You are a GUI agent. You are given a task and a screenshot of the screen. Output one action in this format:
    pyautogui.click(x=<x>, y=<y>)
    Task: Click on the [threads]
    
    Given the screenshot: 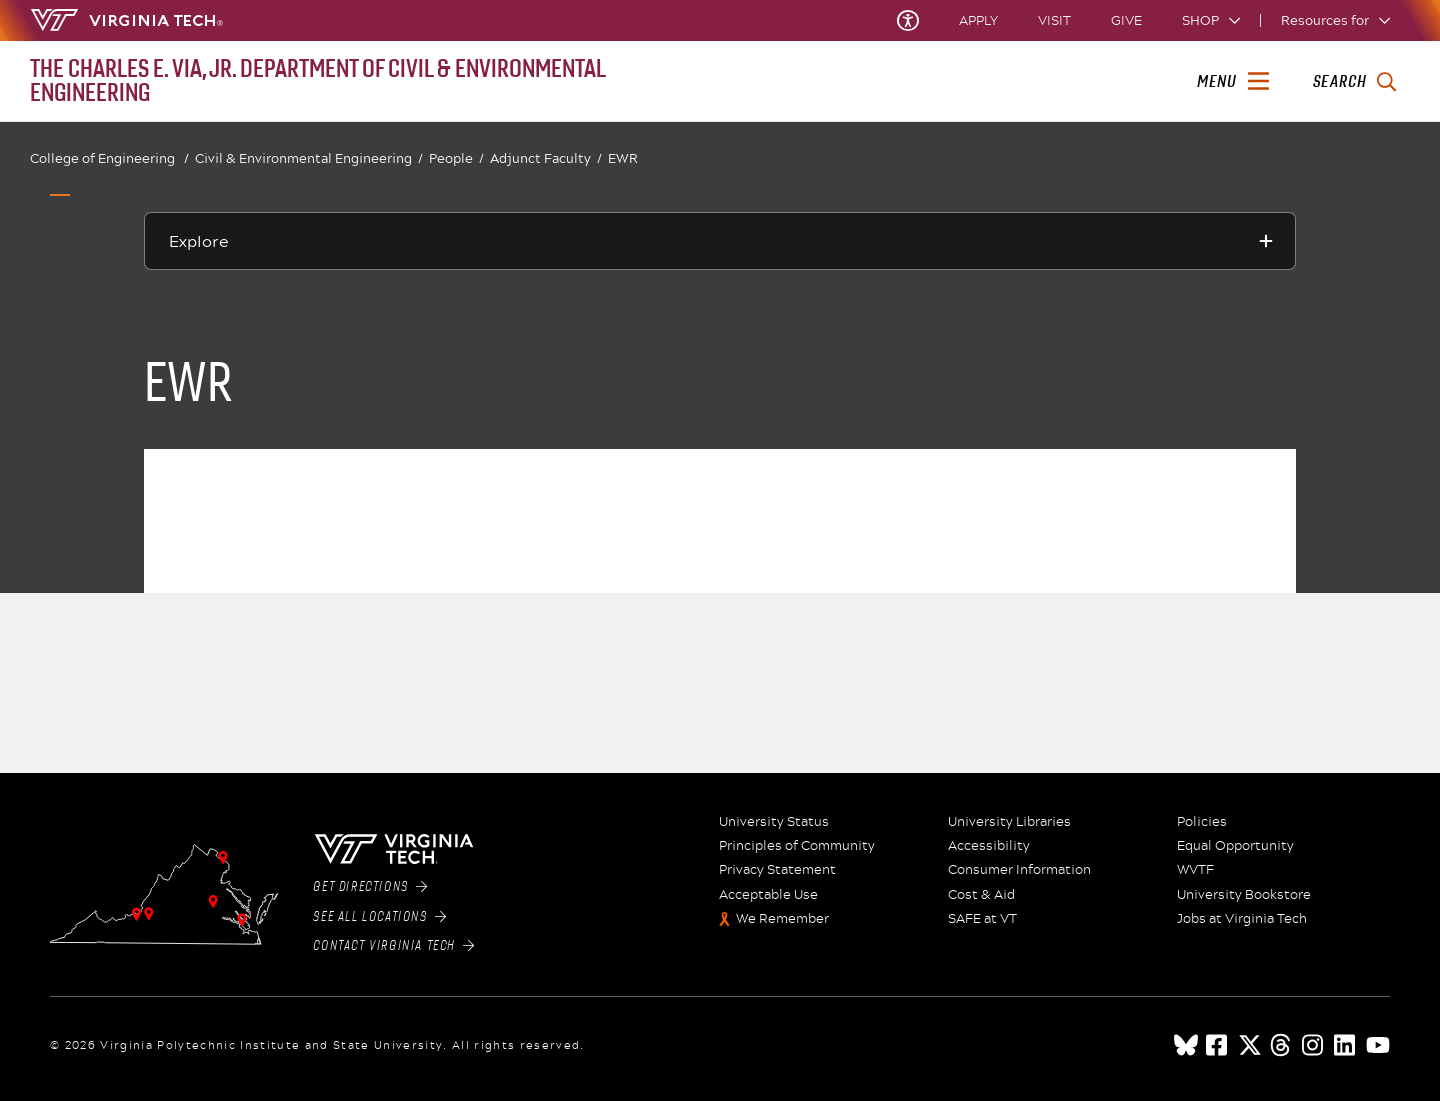 What is the action you would take?
    pyautogui.click(x=1282, y=1045)
    